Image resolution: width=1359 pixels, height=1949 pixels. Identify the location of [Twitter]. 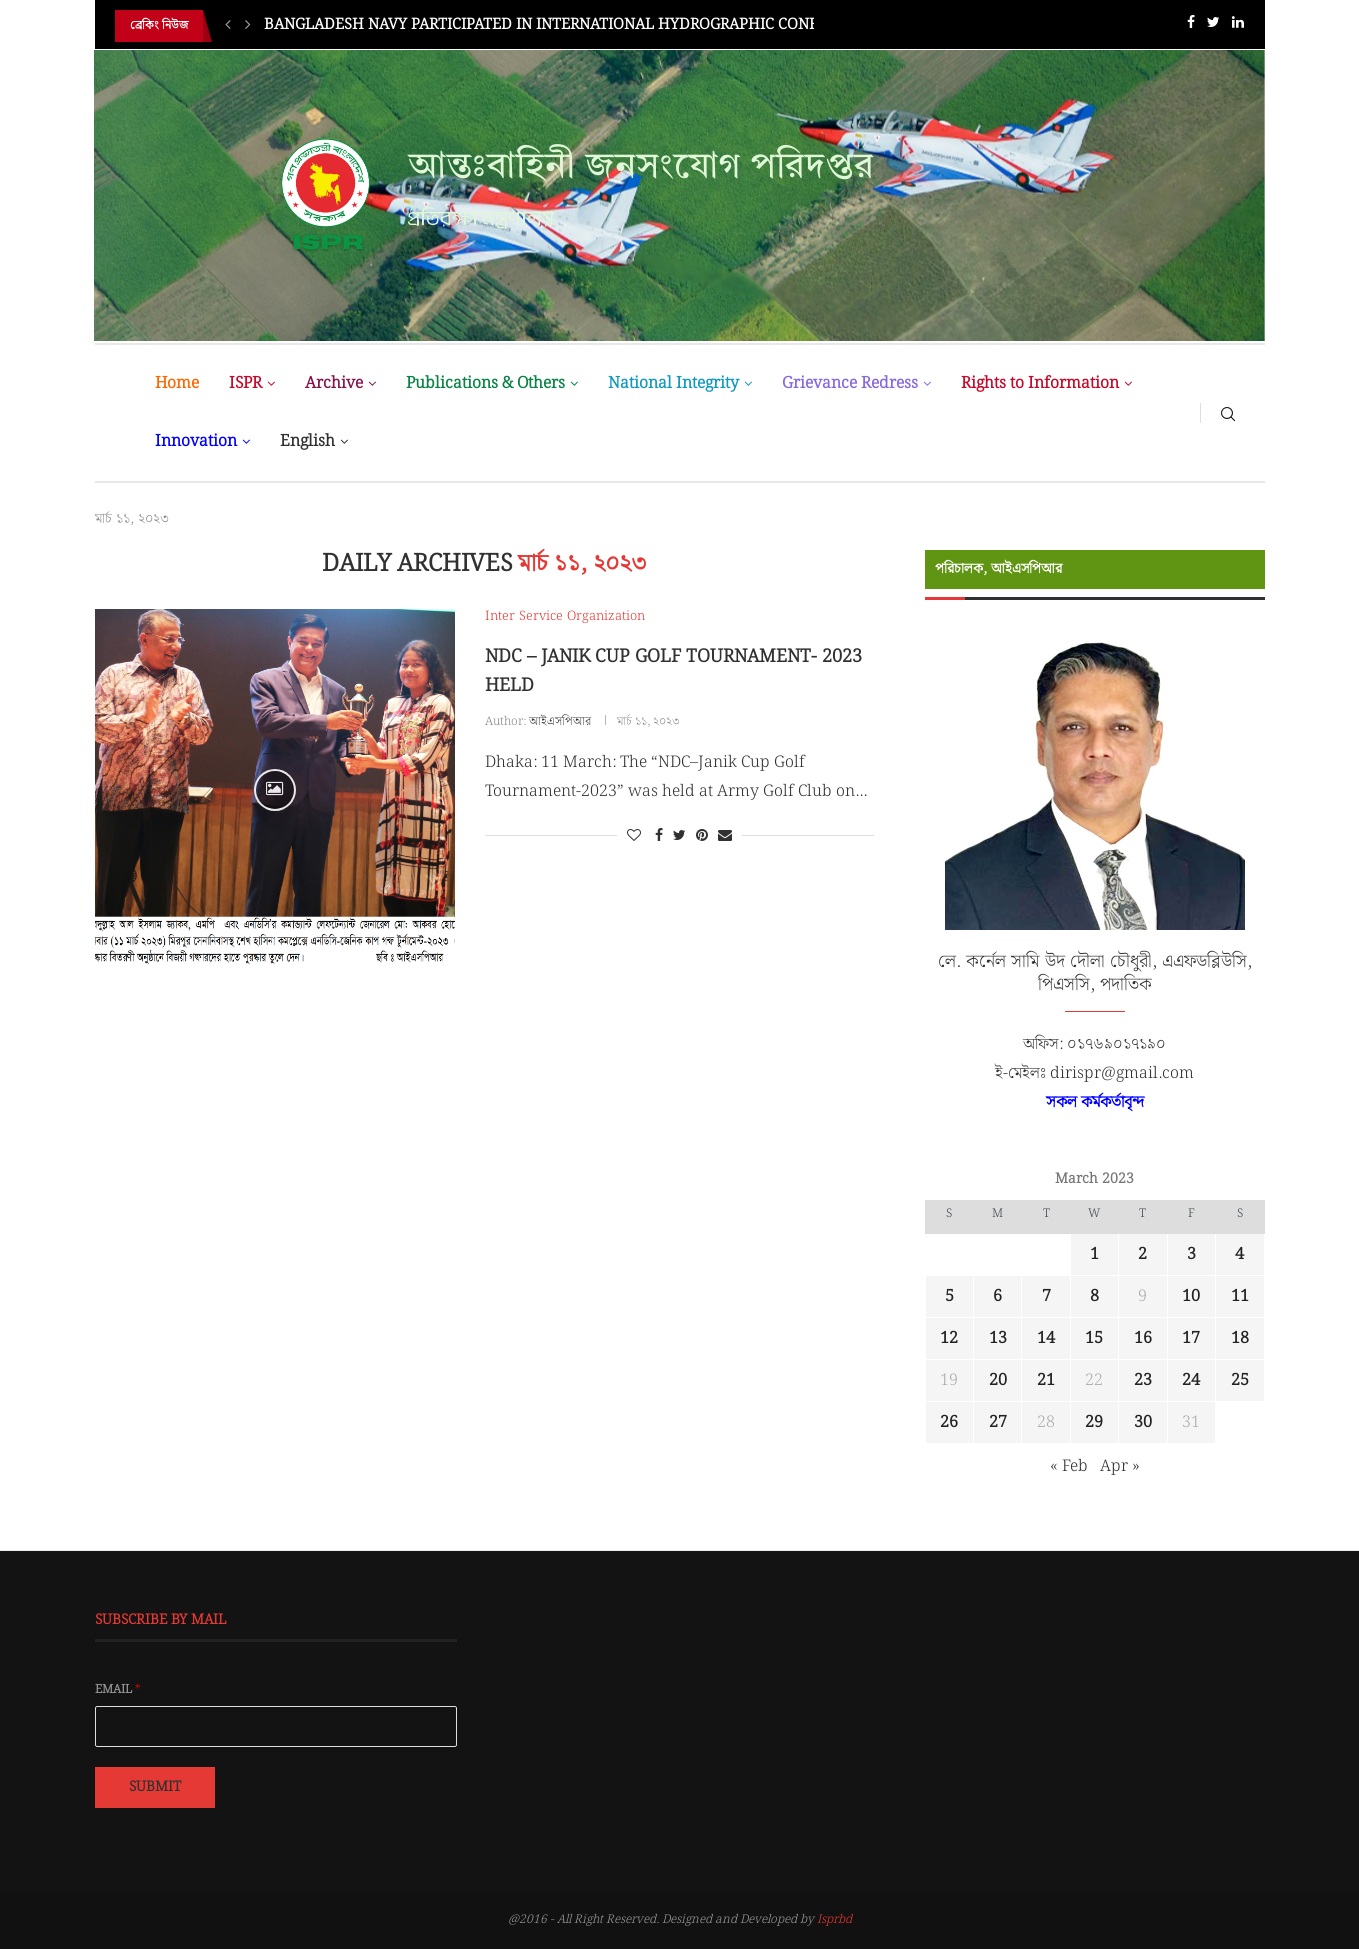
(1213, 26).